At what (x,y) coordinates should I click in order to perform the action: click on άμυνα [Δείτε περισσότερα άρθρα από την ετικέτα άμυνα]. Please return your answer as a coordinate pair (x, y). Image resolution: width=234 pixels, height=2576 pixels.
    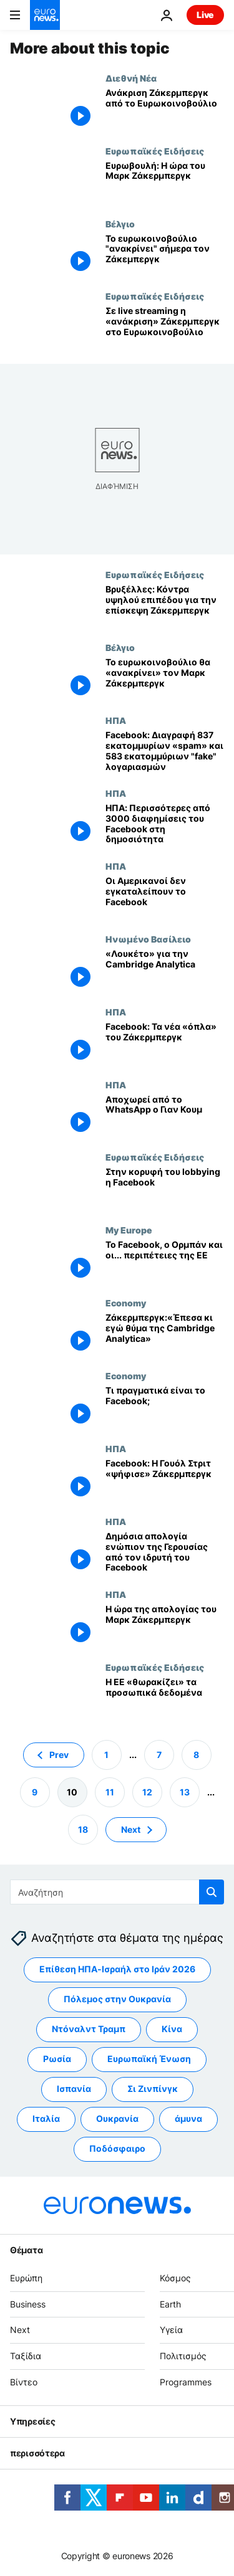
    Looking at the image, I should click on (188, 2118).